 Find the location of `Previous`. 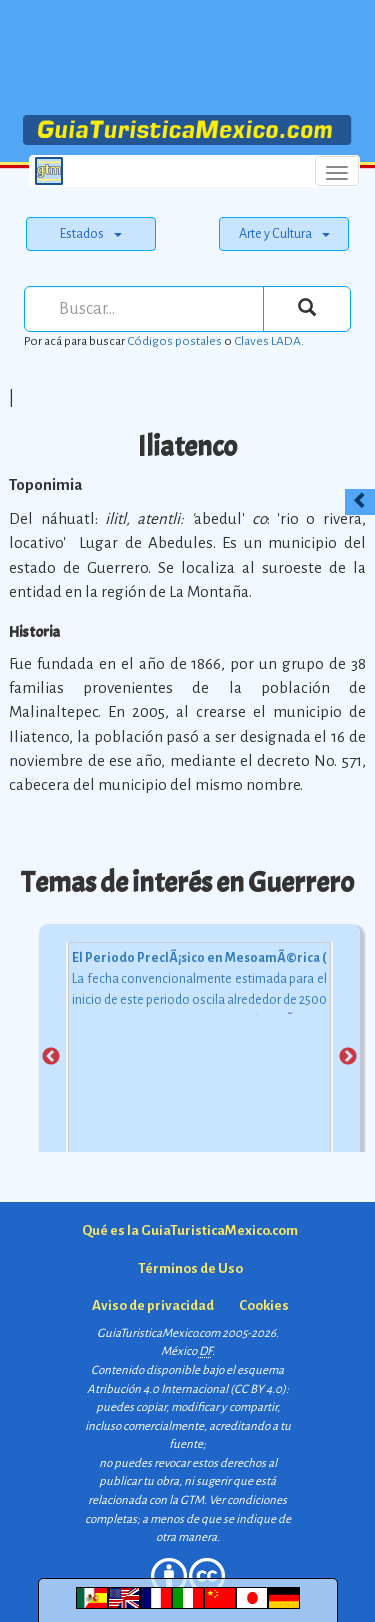

Previous is located at coordinates (51, 1057).